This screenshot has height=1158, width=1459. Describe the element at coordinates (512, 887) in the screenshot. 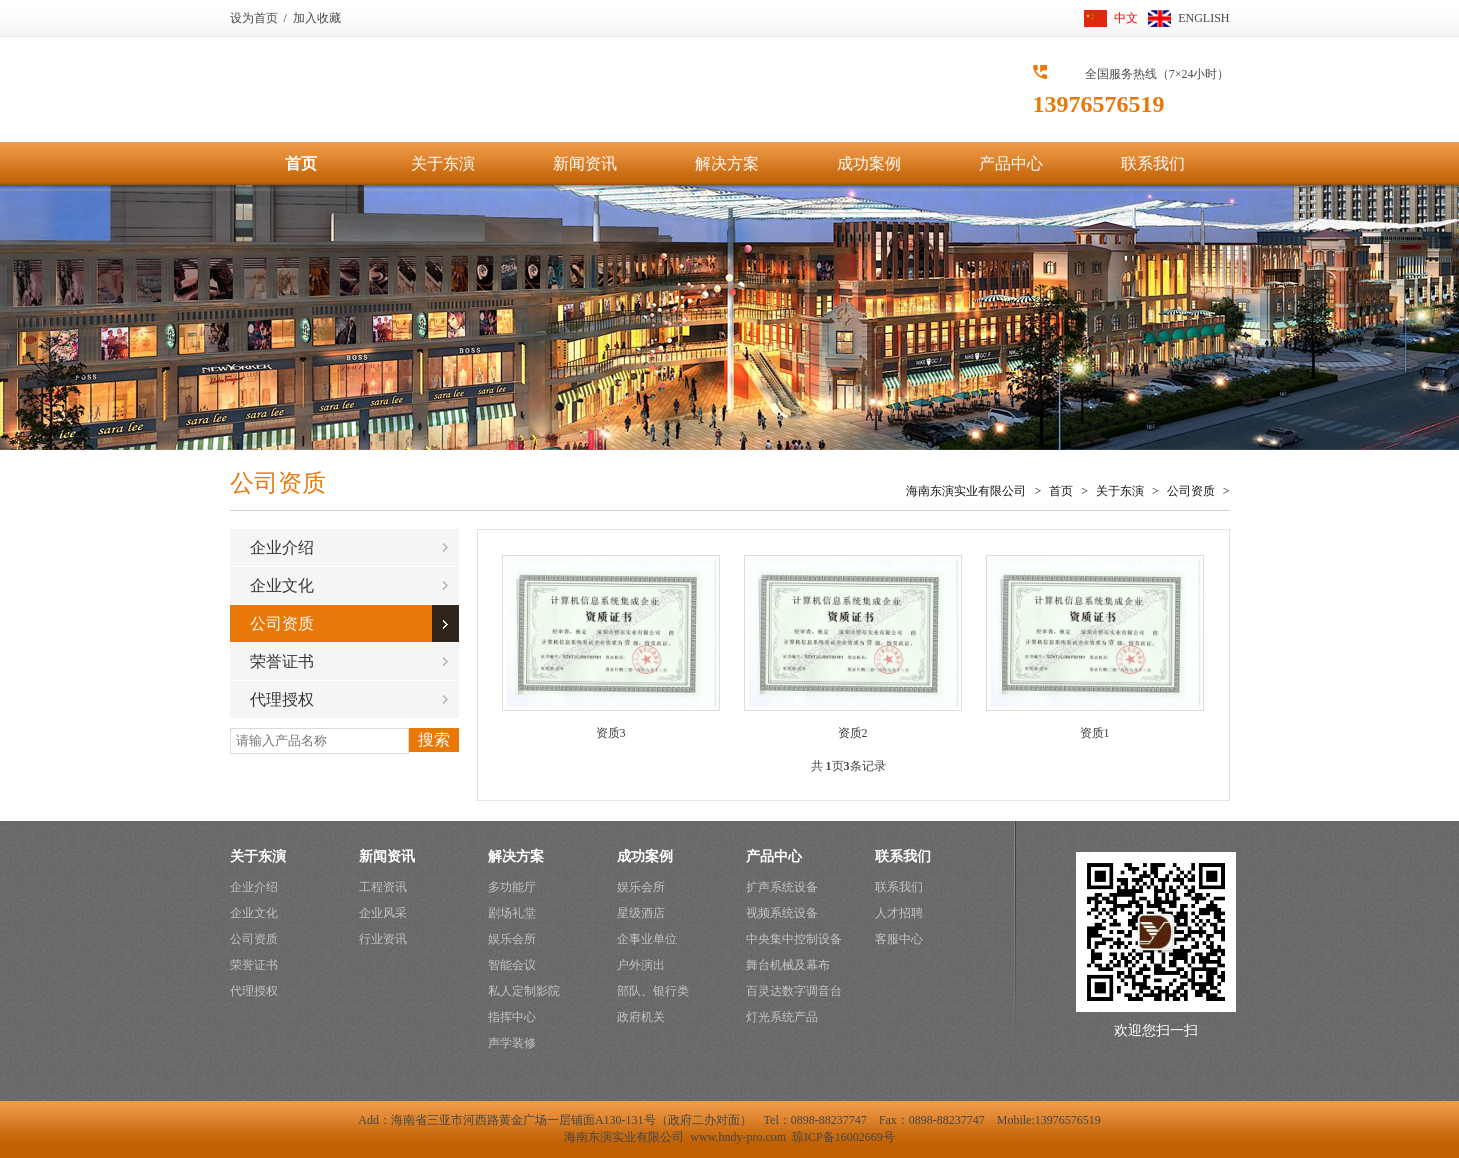

I see `多功能厅` at that location.